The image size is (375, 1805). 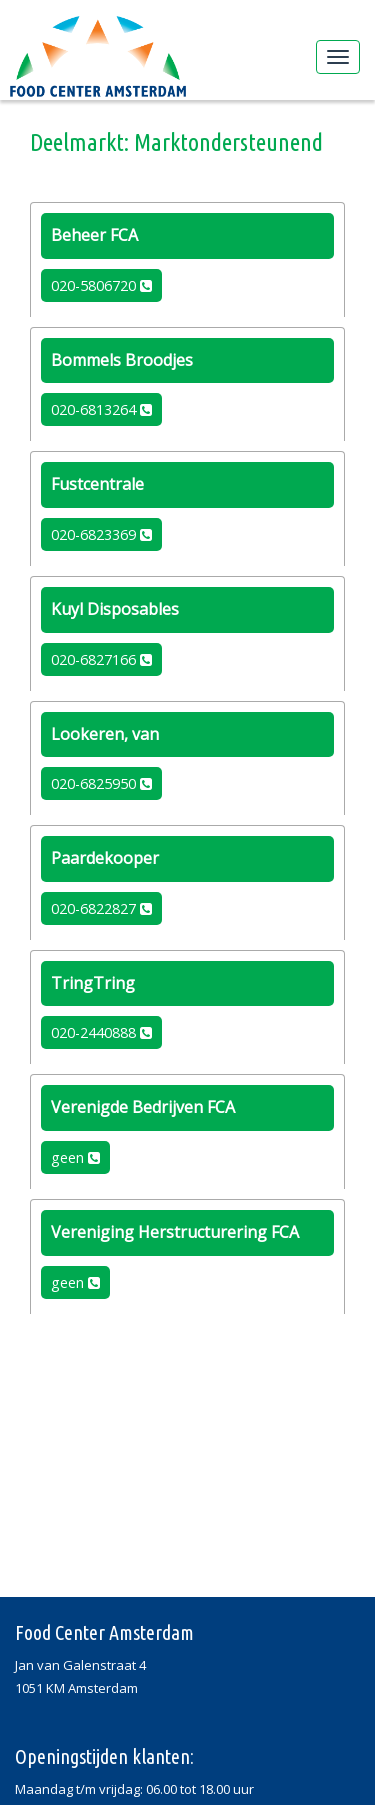 I want to click on geen, so click(x=75, y=1157).